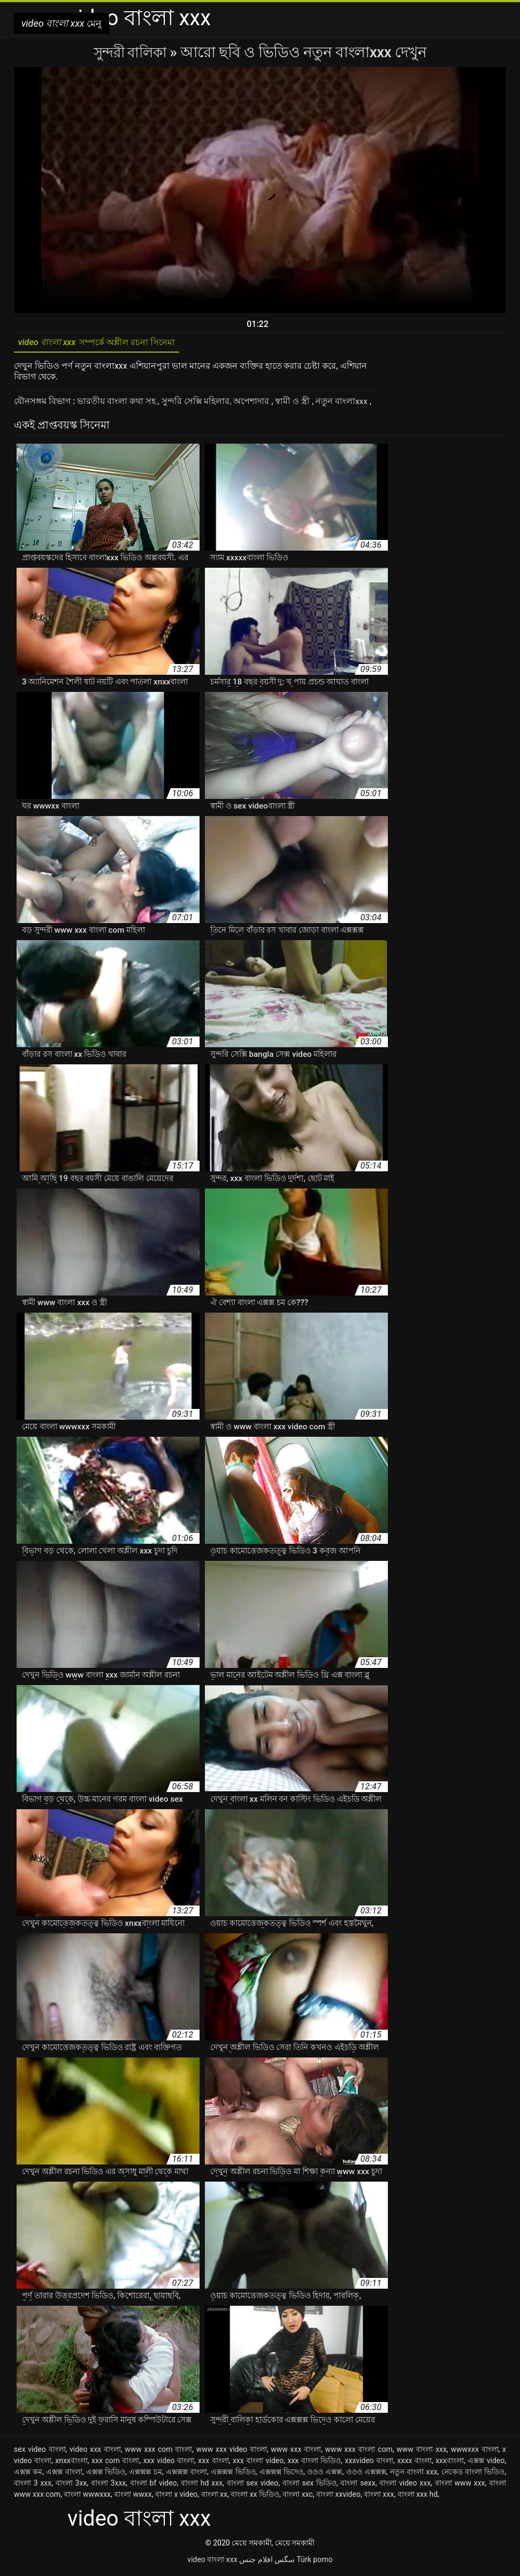  Describe the element at coordinates (460, 2485) in the screenshot. I see `বাংলা www xxx` at that location.